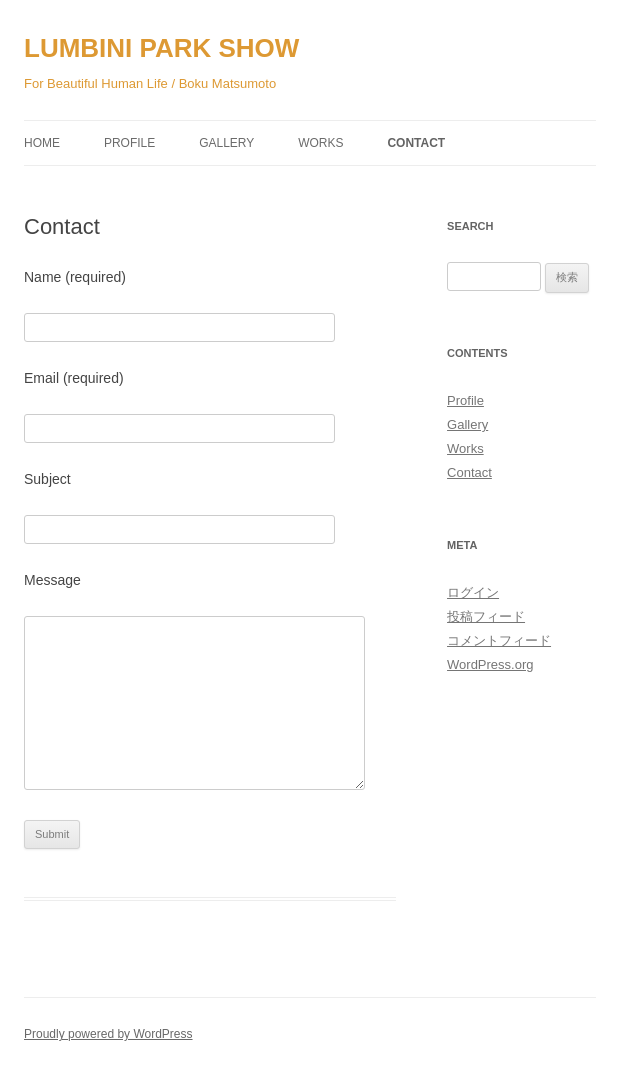  I want to click on LUMBINI PARK SHOW, so click(161, 48).